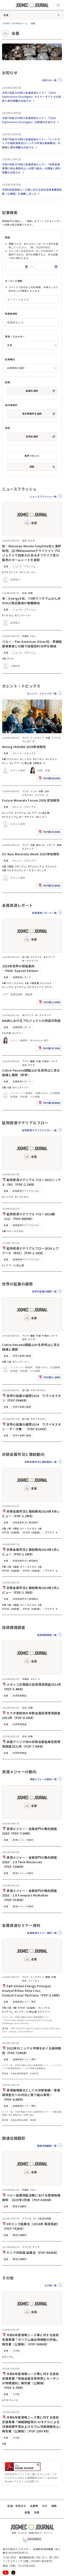 This screenshot has width=64, height=2576. Describe the element at coordinates (49, 80) in the screenshot. I see `お知らせ一覧` at that location.